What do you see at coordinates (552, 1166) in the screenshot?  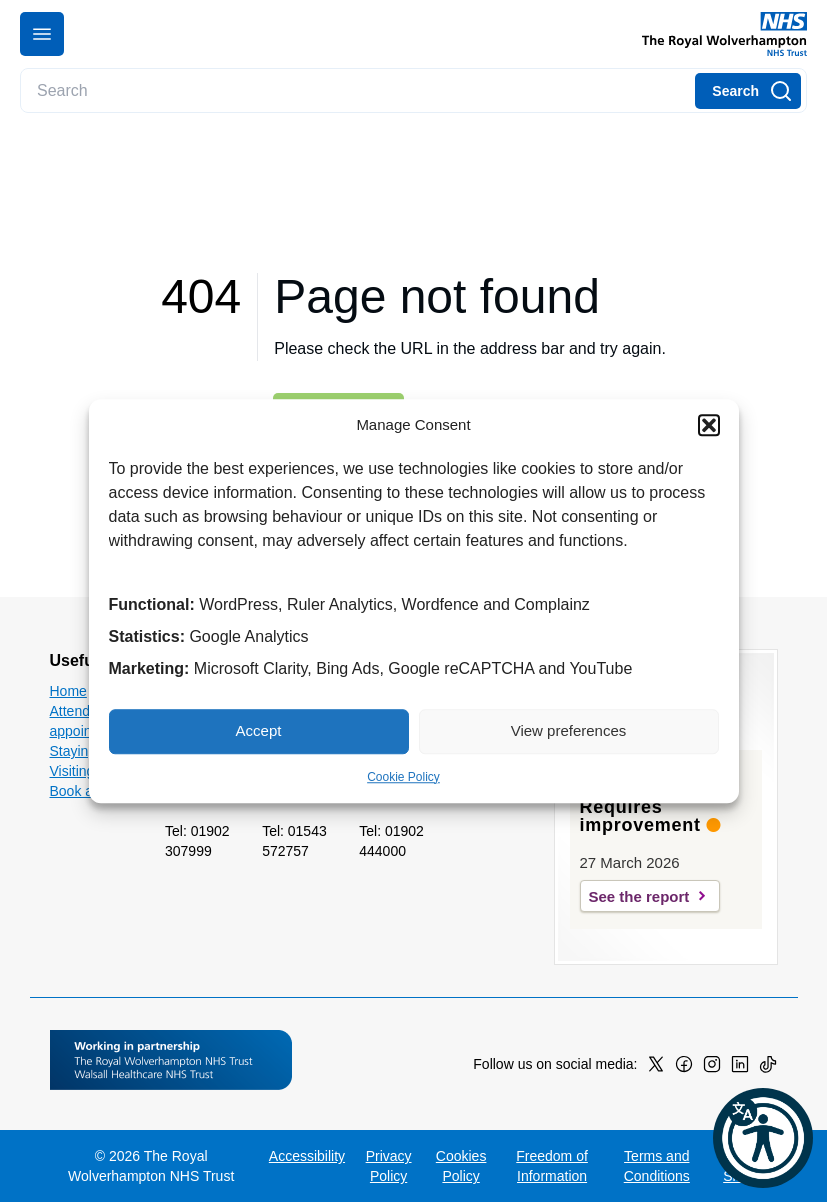 I see `Freedom of Information` at bounding box center [552, 1166].